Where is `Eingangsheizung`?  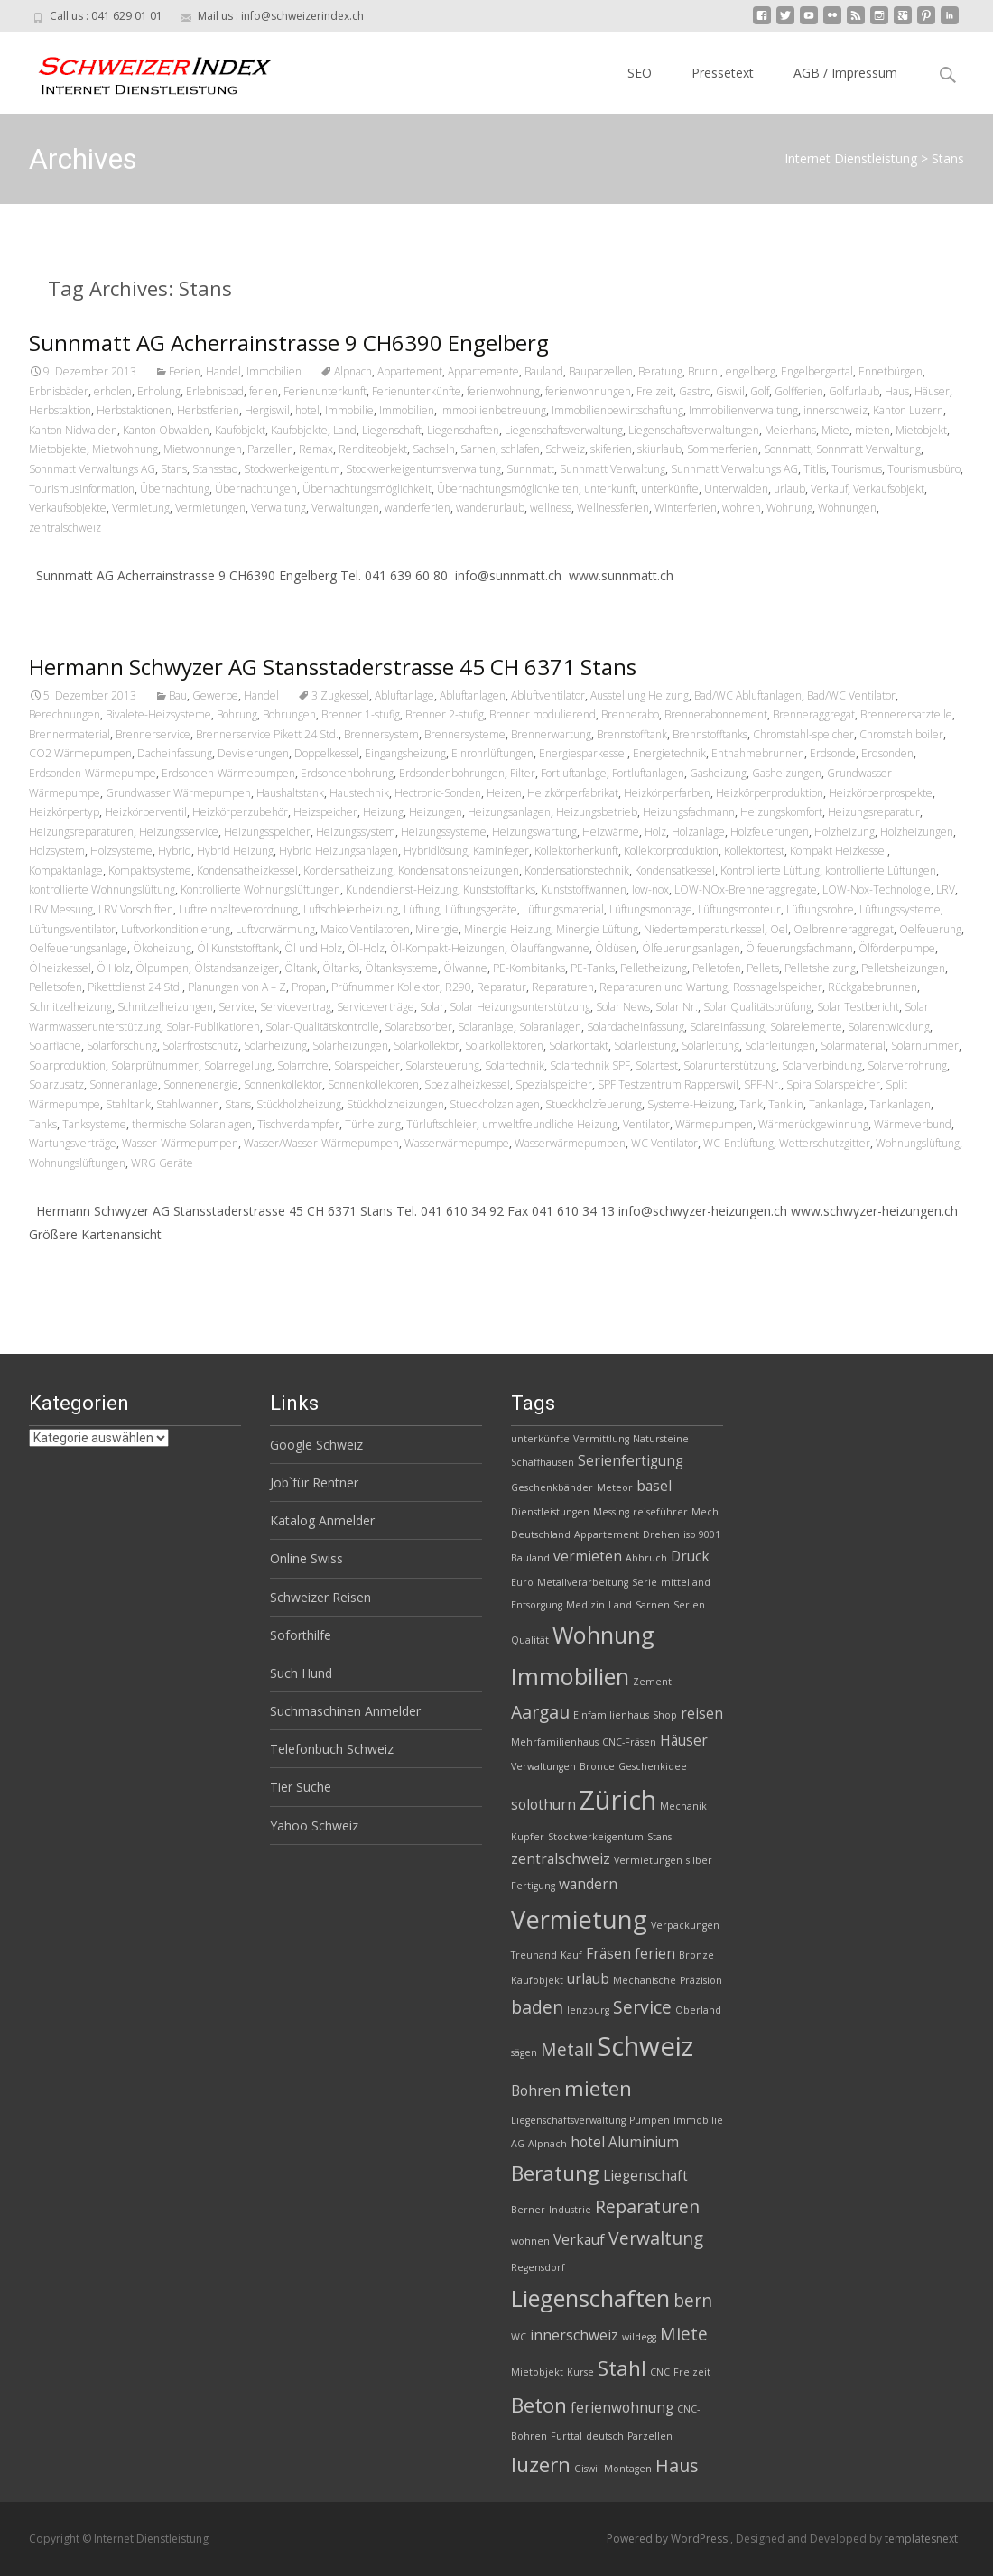 Eingangsheizung is located at coordinates (405, 753).